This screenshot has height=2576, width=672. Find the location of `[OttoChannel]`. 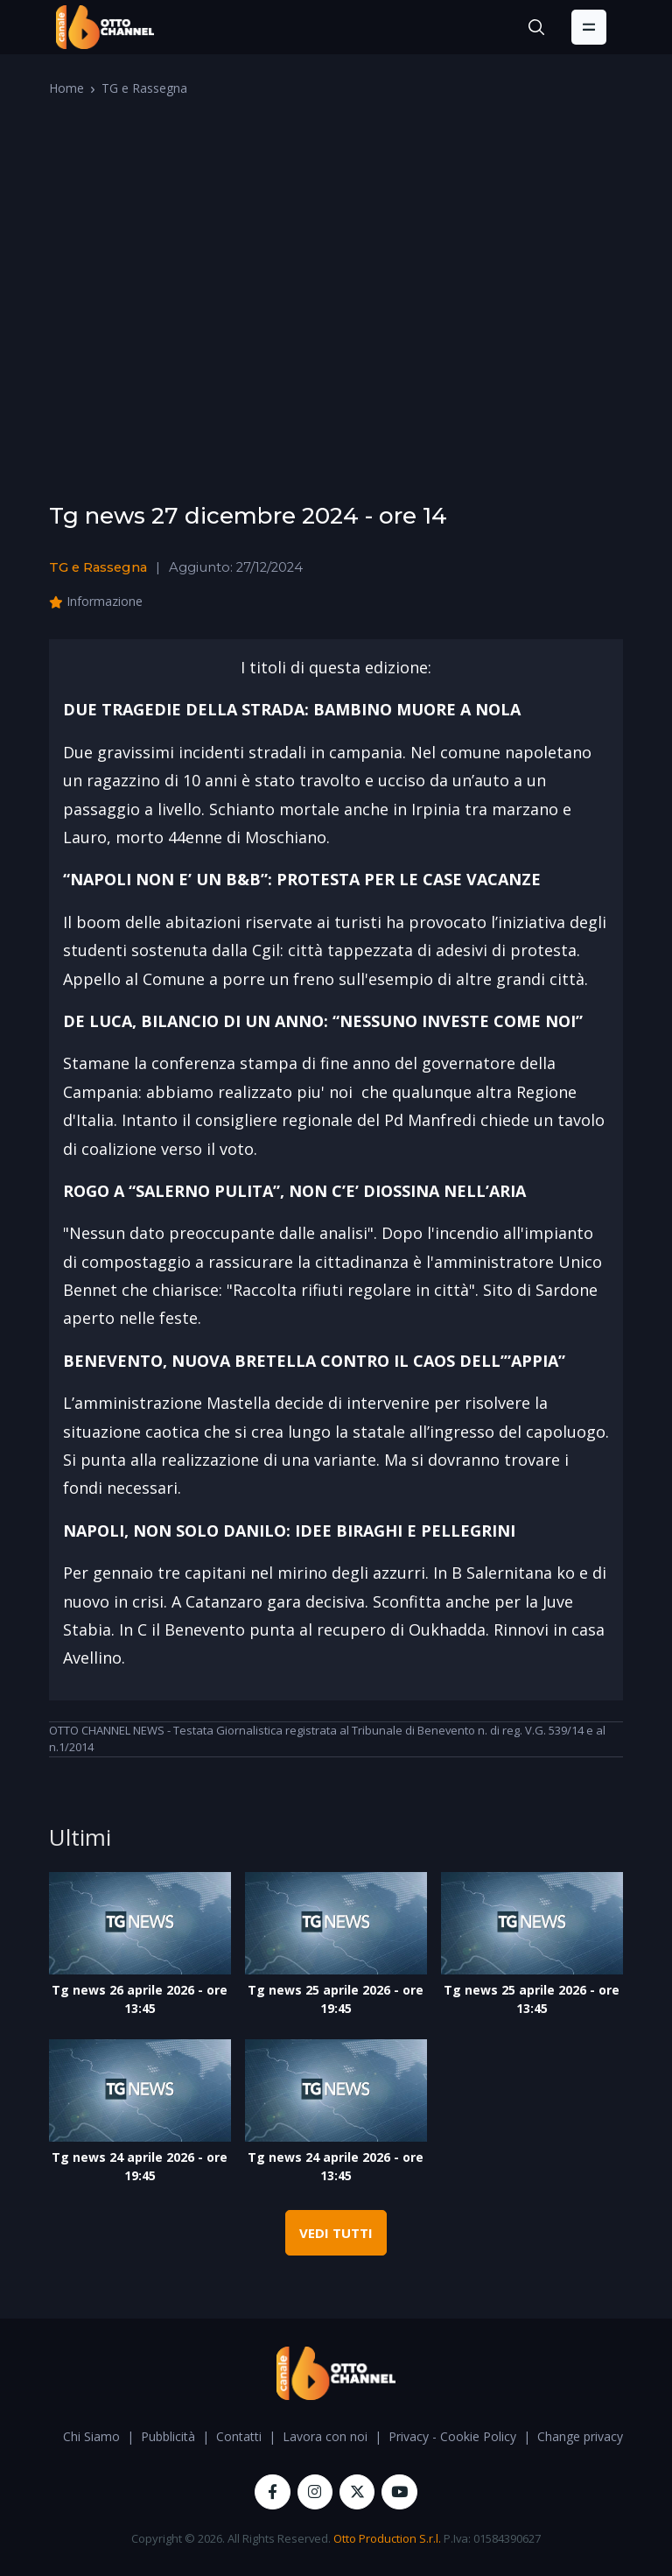

[OttoChannel] is located at coordinates (105, 27).